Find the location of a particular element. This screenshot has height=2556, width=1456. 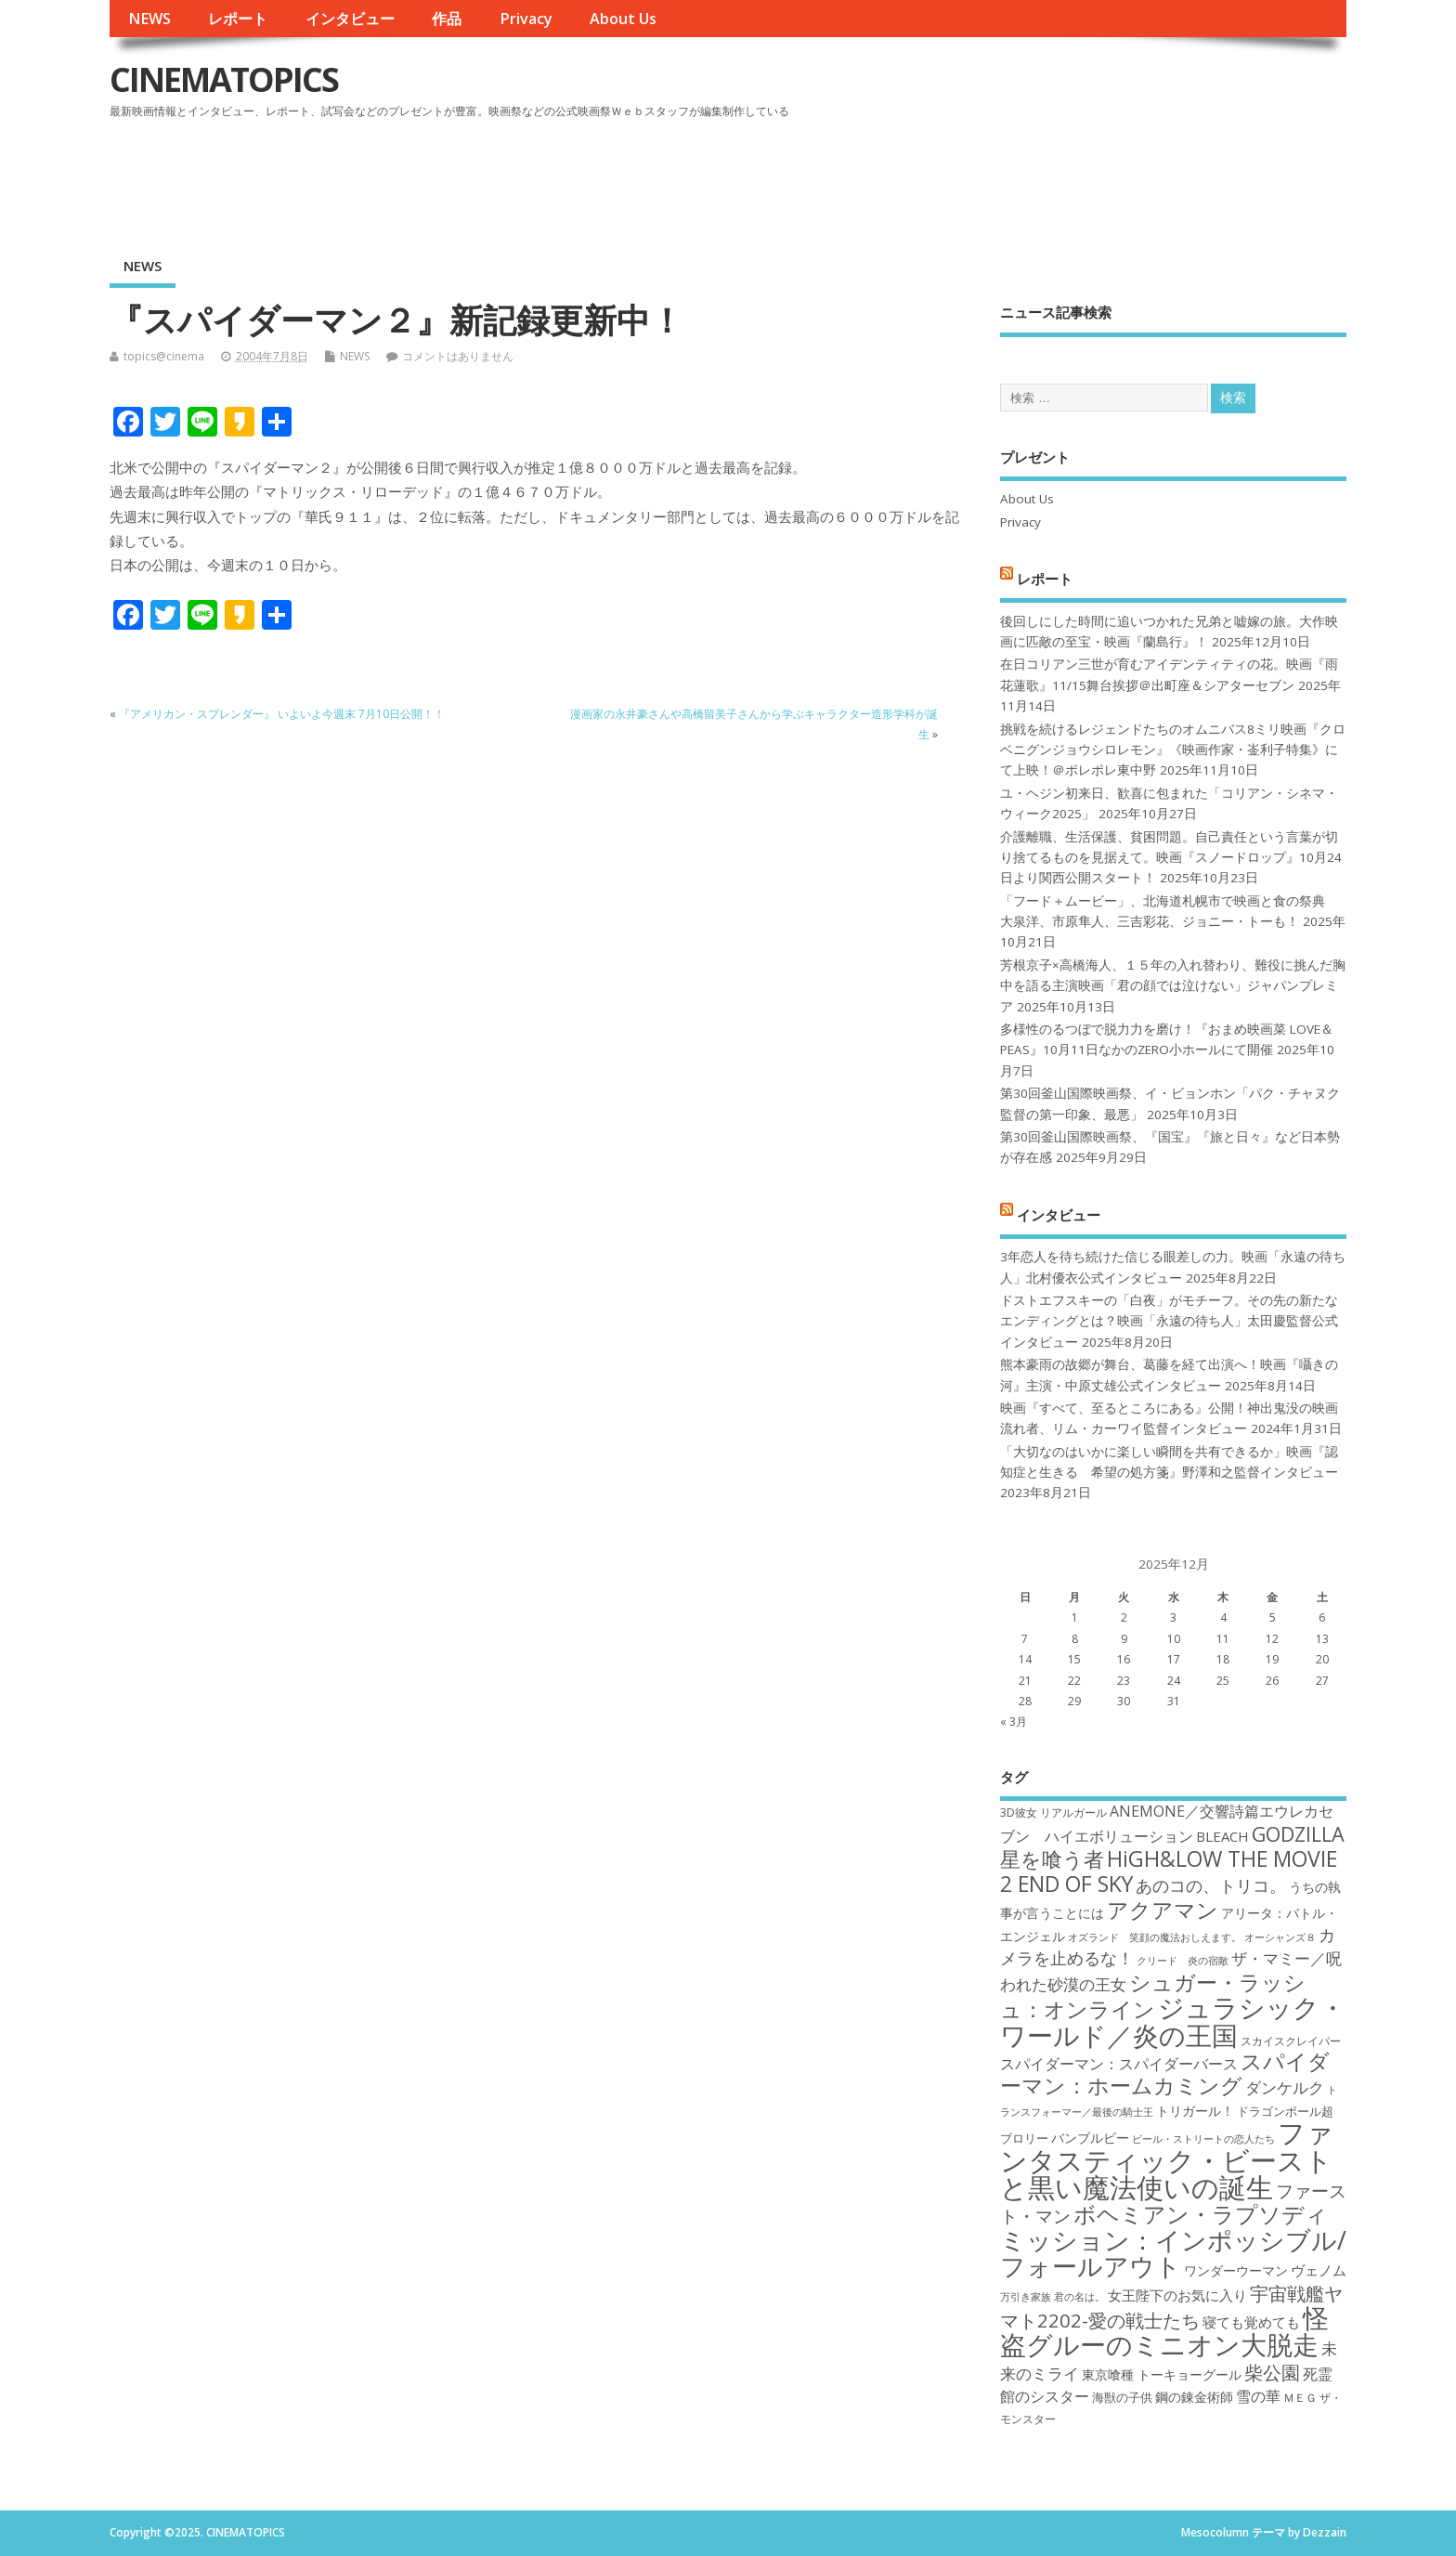

ドストエフスキーの「白夜」がモチーフ。その先の新たなエンディングとは？映画「永遠の待ち人」太田慶監督公式インタビュー is located at coordinates (1169, 1321).